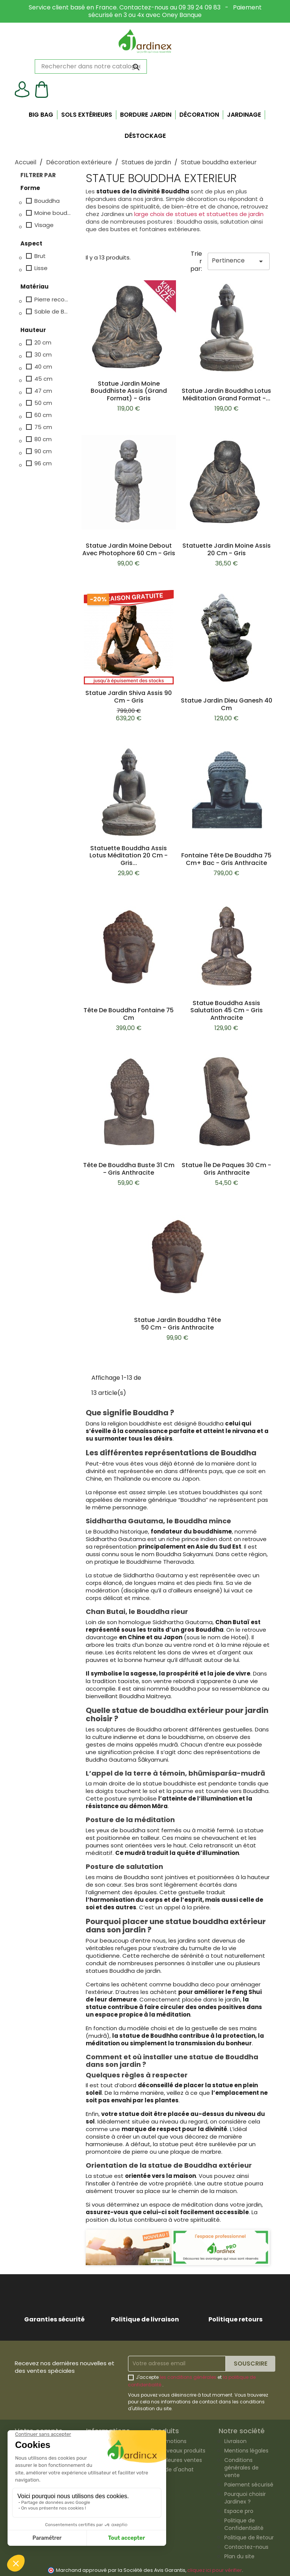 This screenshot has height=2576, width=290. Describe the element at coordinates (43, 463) in the screenshot. I see `96 cm` at that location.